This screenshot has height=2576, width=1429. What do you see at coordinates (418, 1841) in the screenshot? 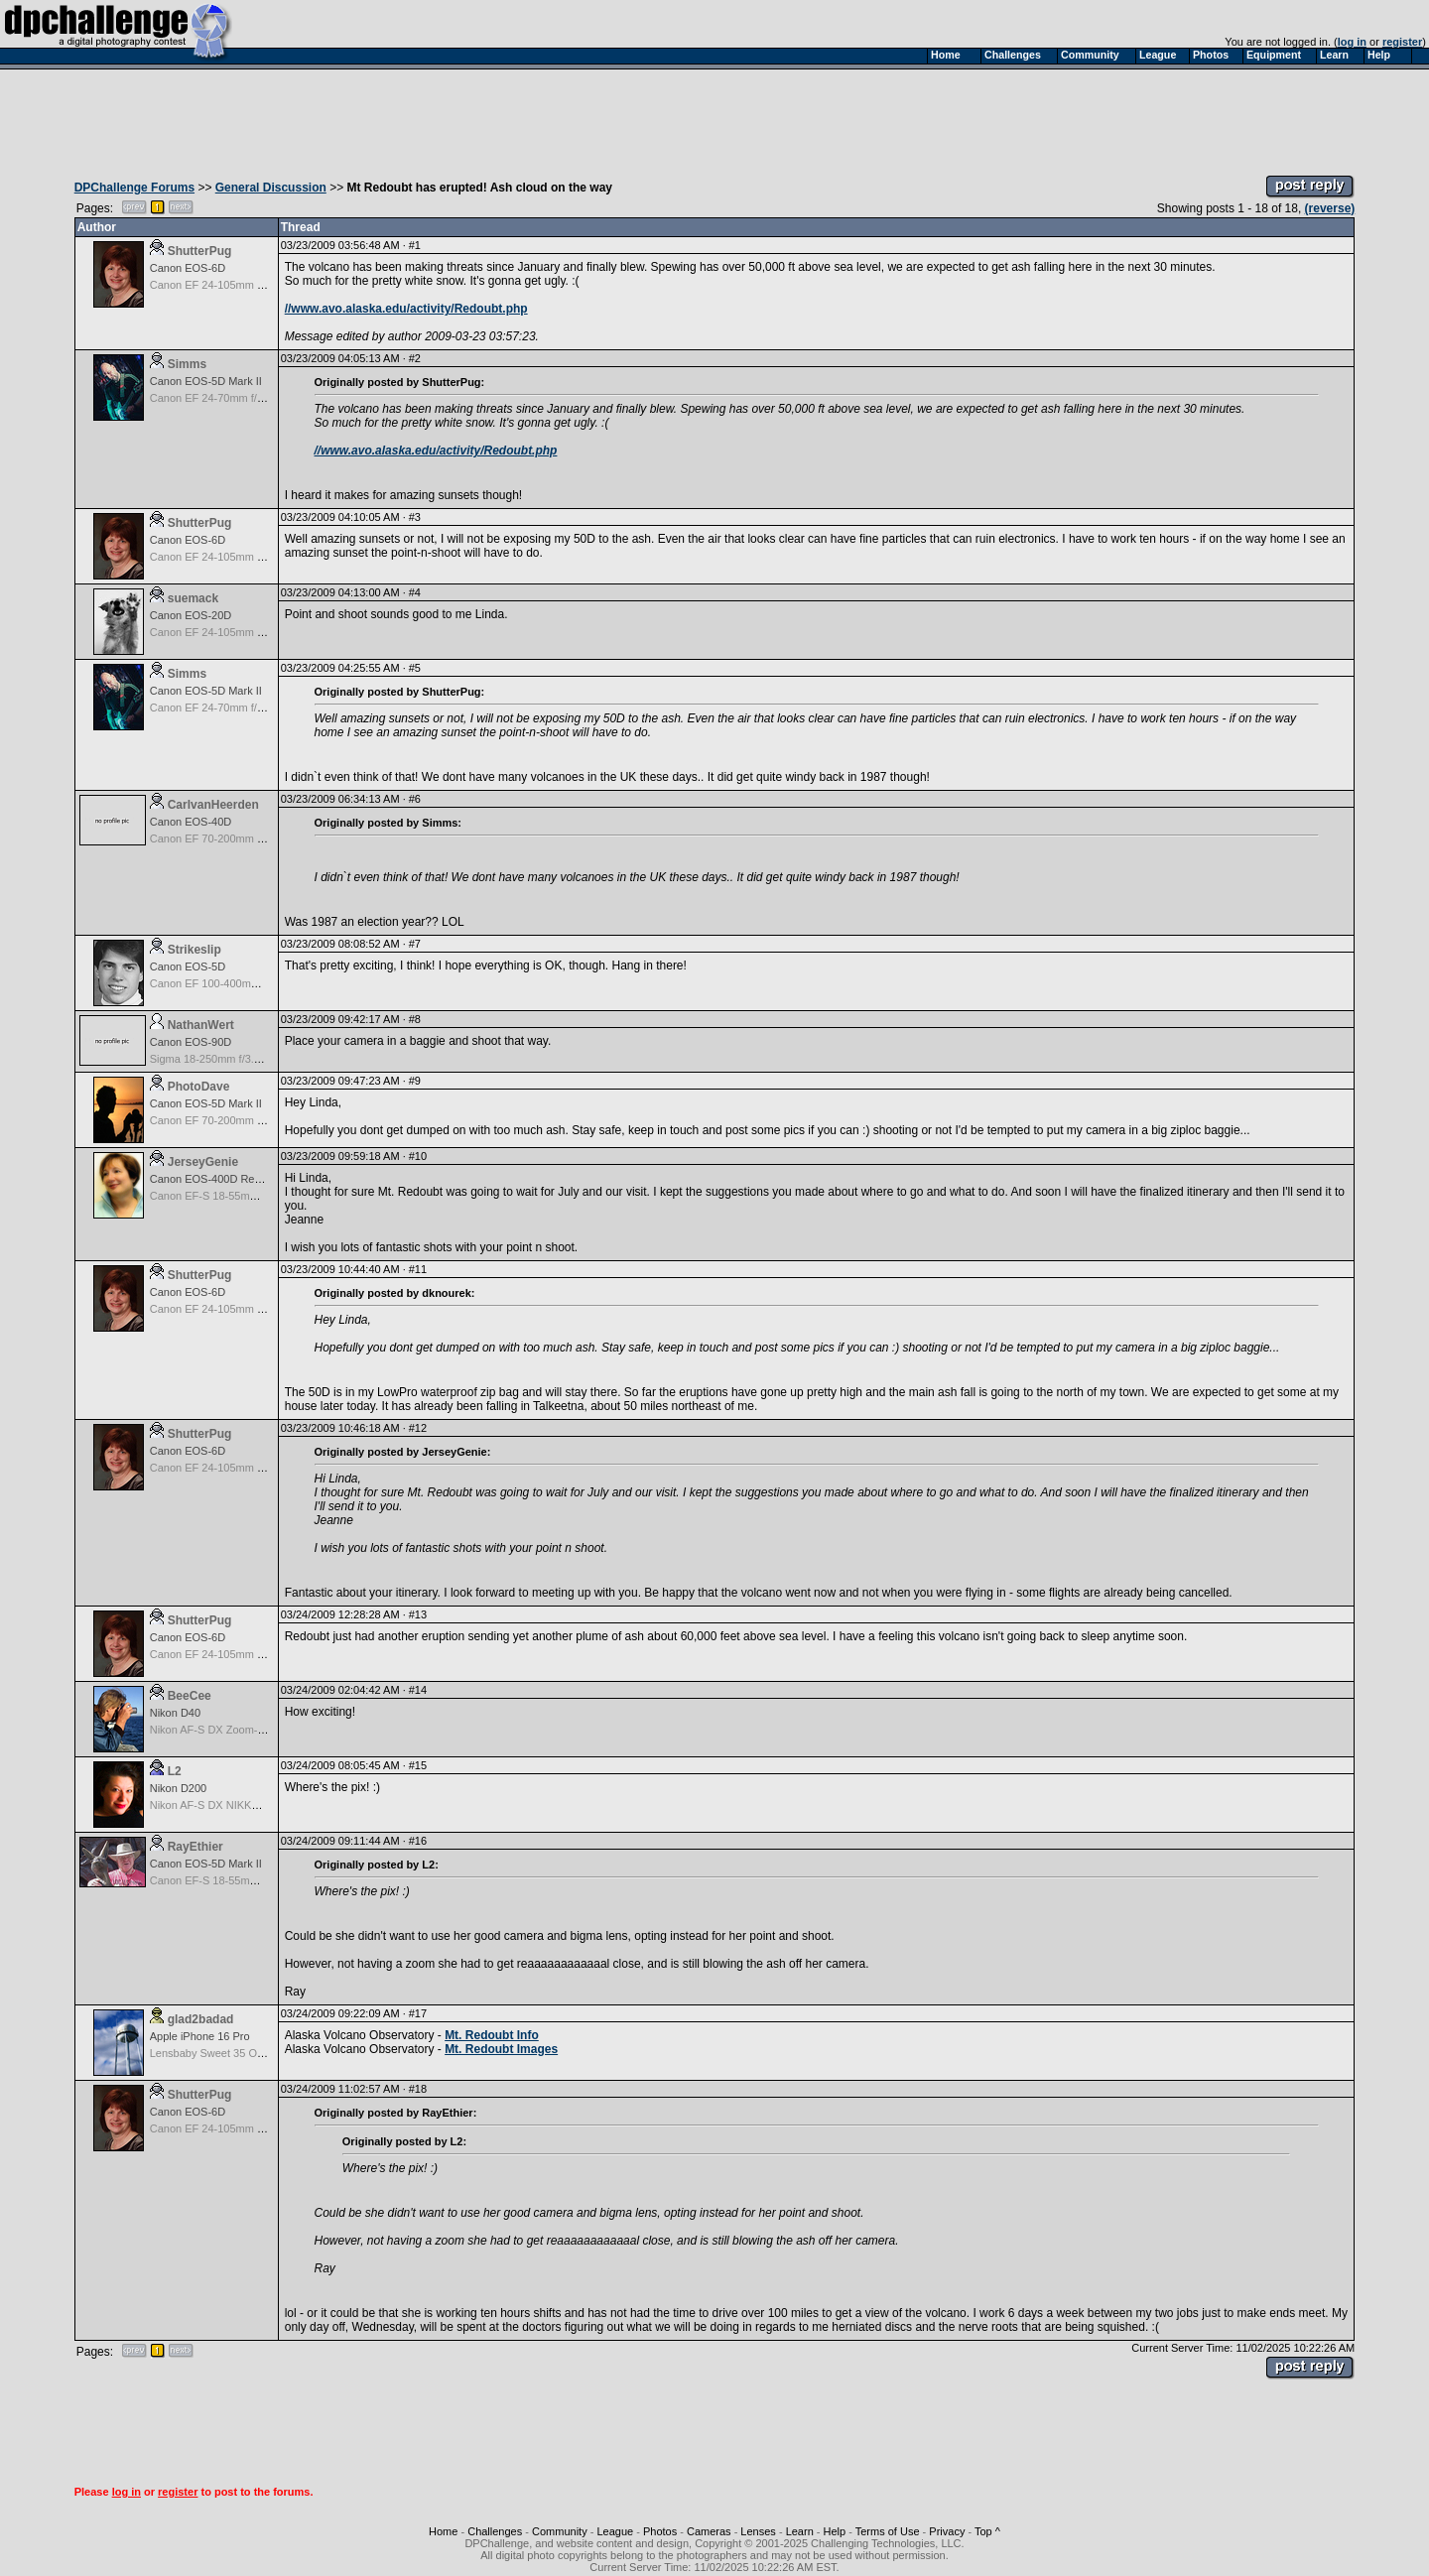
I see `#16` at bounding box center [418, 1841].